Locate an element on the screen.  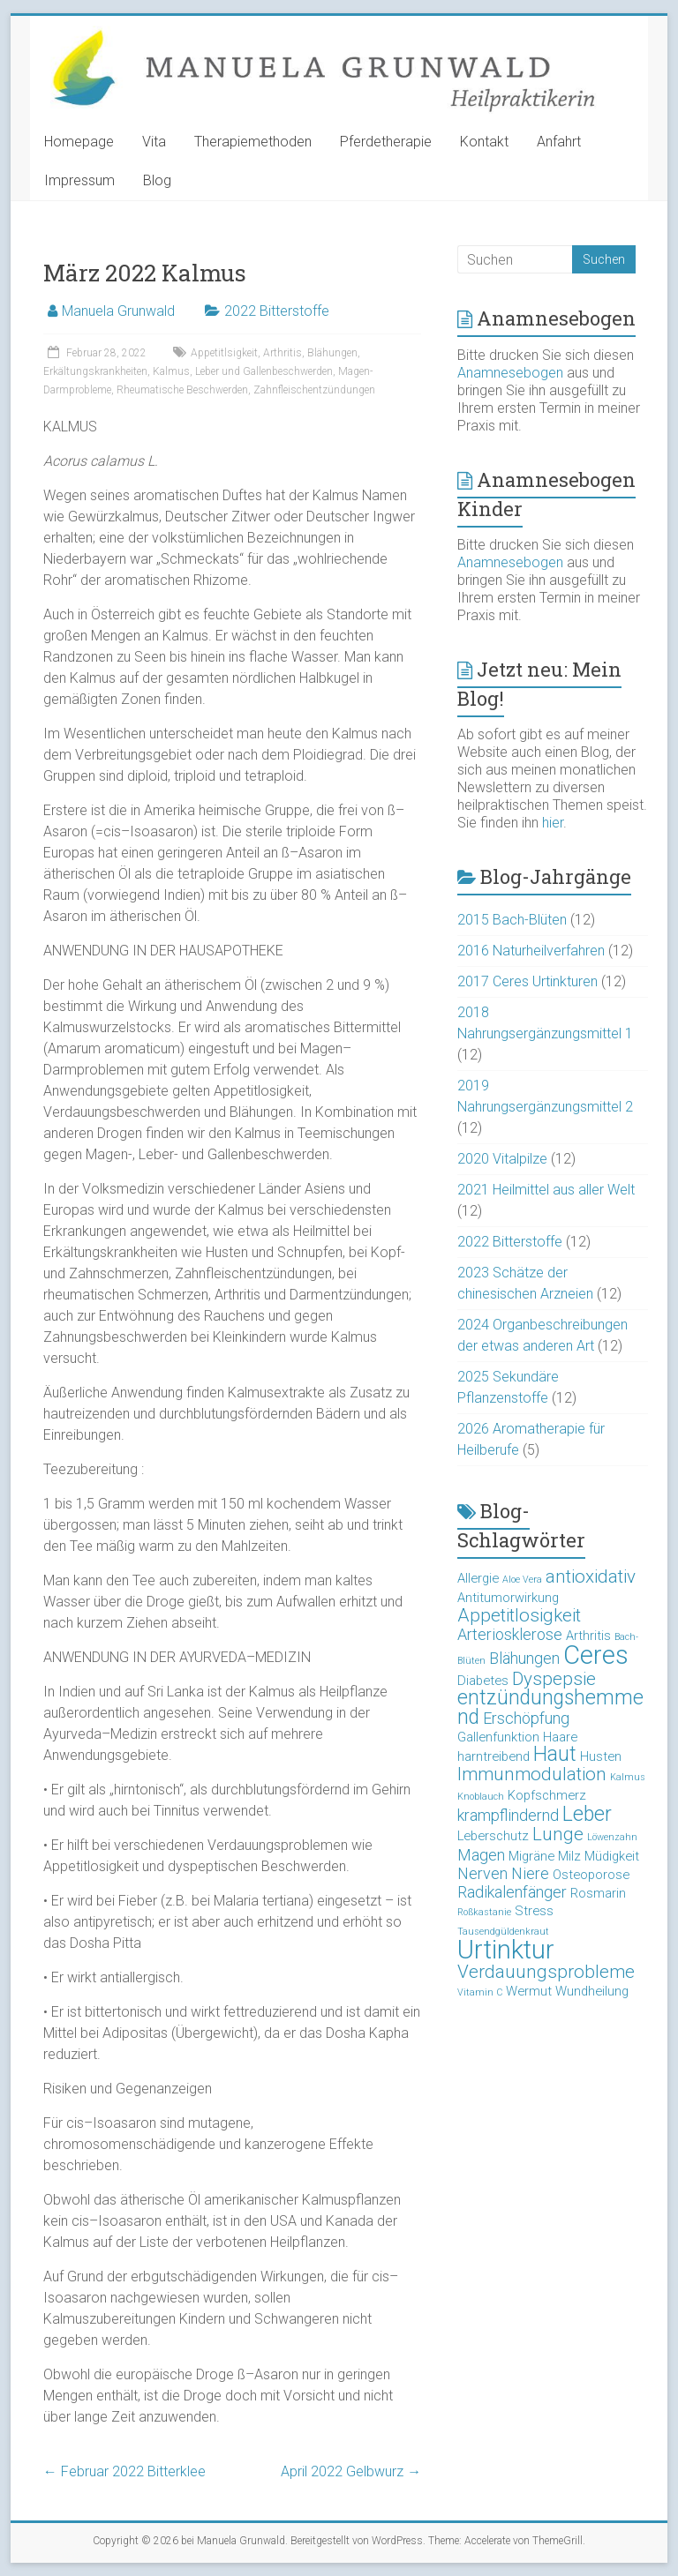
Februar 2022 Bitterklee is located at coordinates (124, 2471).